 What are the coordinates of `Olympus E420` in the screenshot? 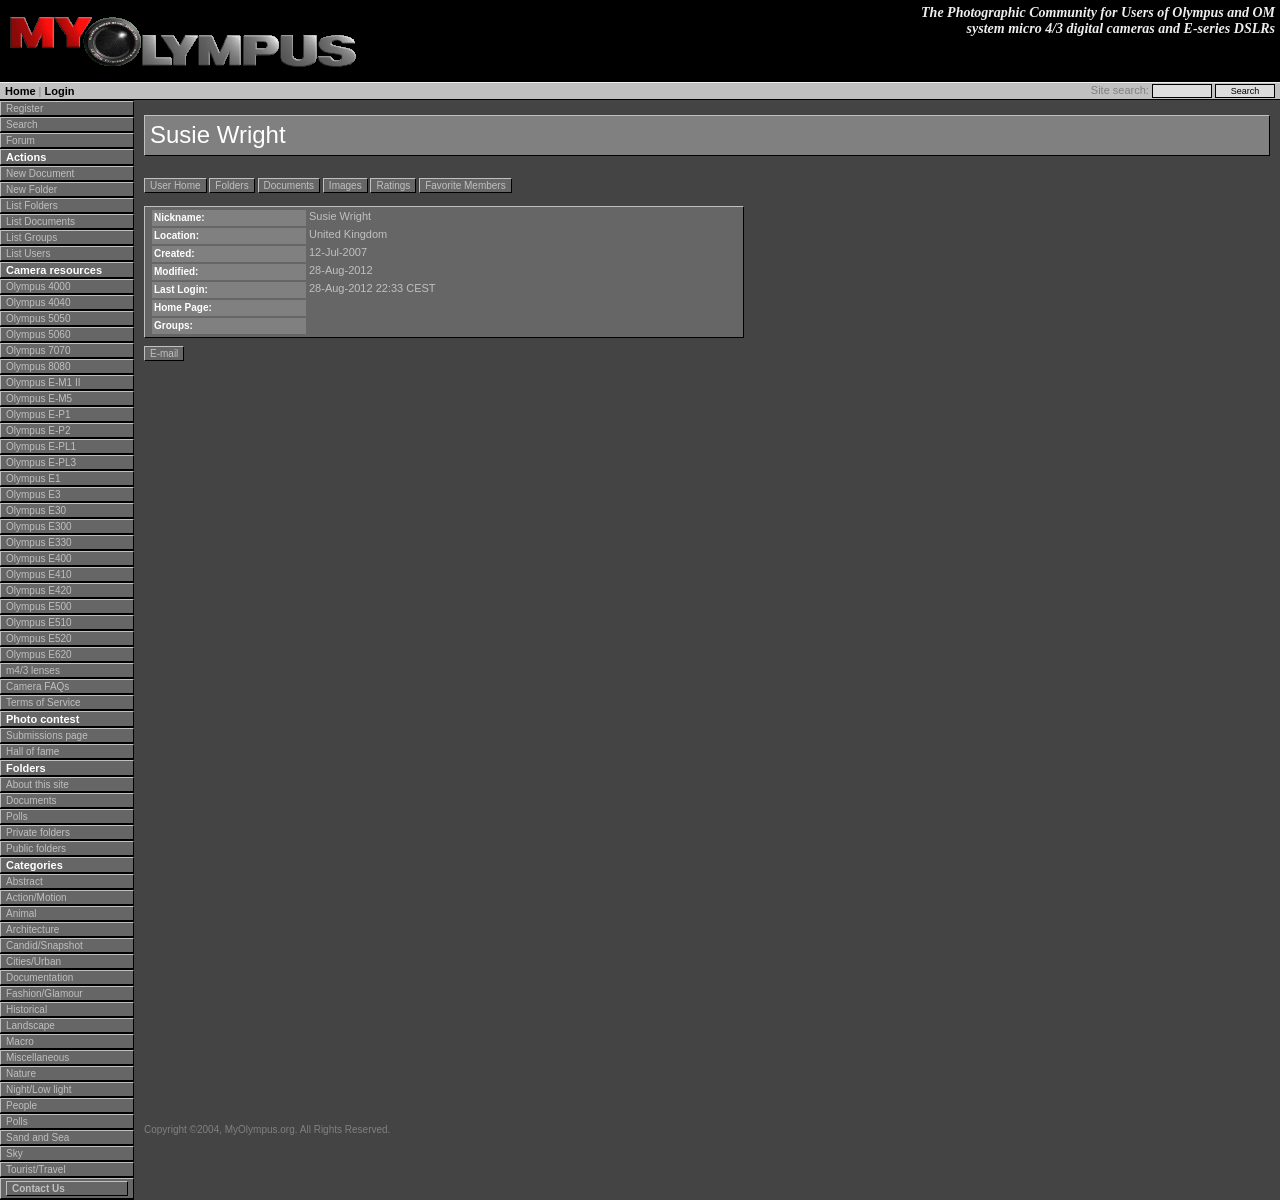 It's located at (39, 590).